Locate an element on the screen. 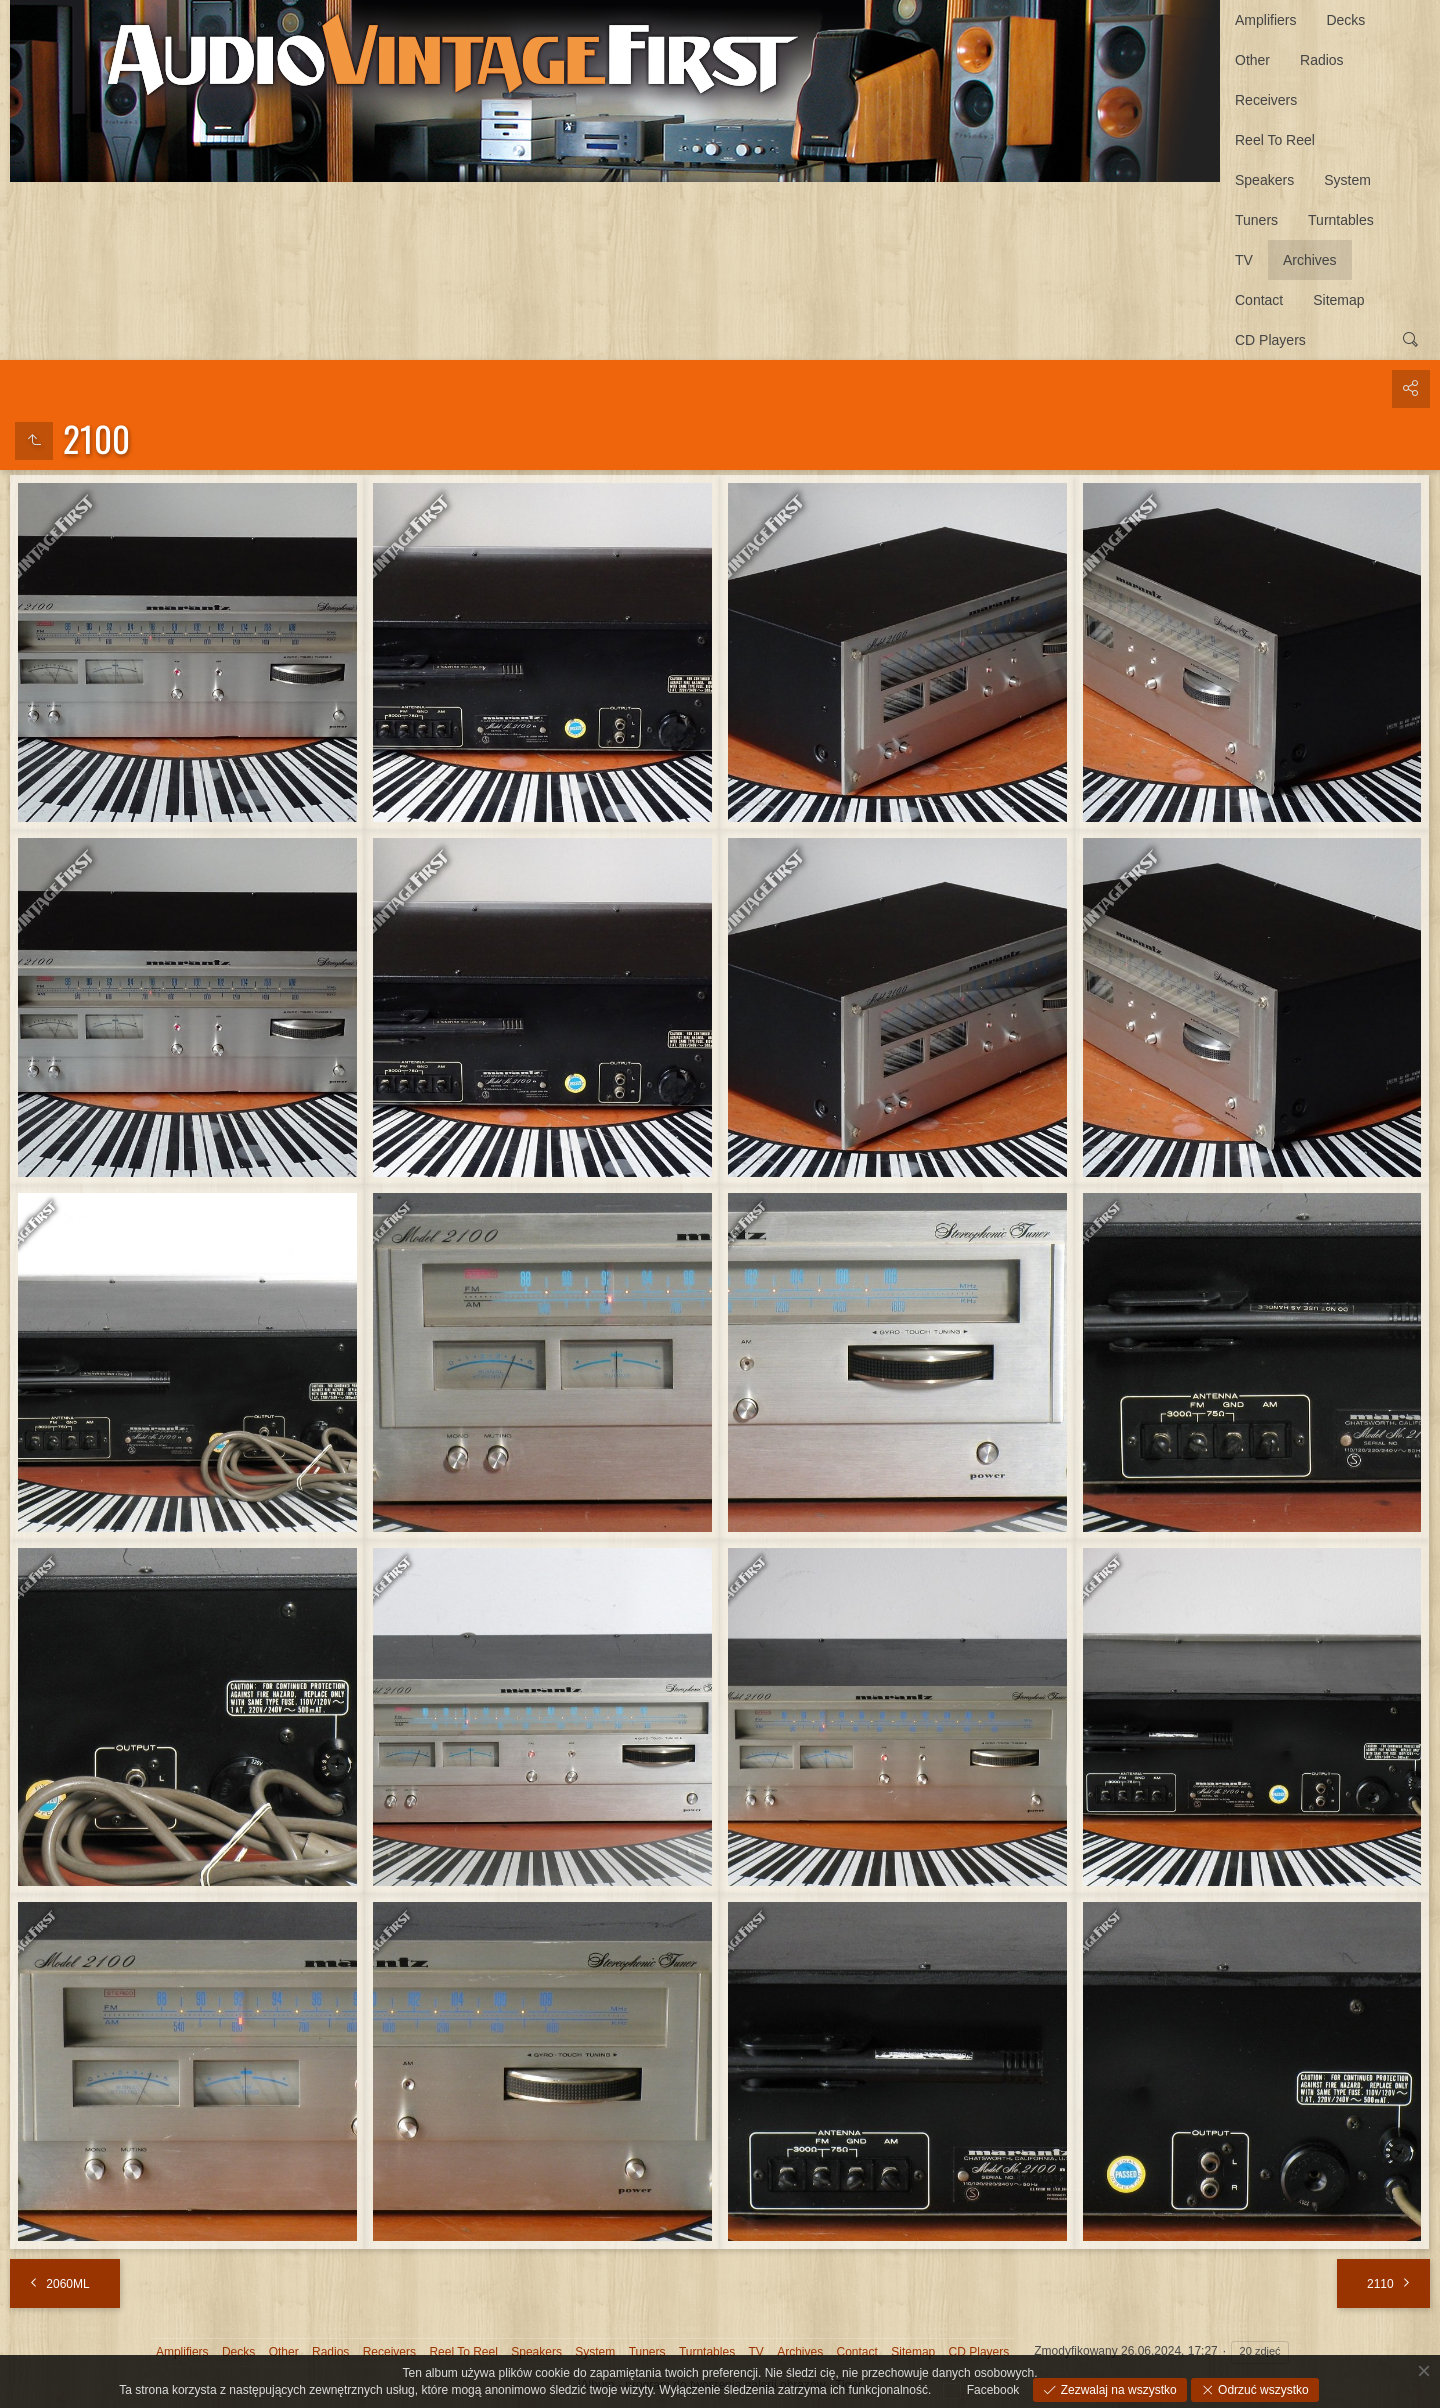  Archives is located at coordinates (1310, 260).